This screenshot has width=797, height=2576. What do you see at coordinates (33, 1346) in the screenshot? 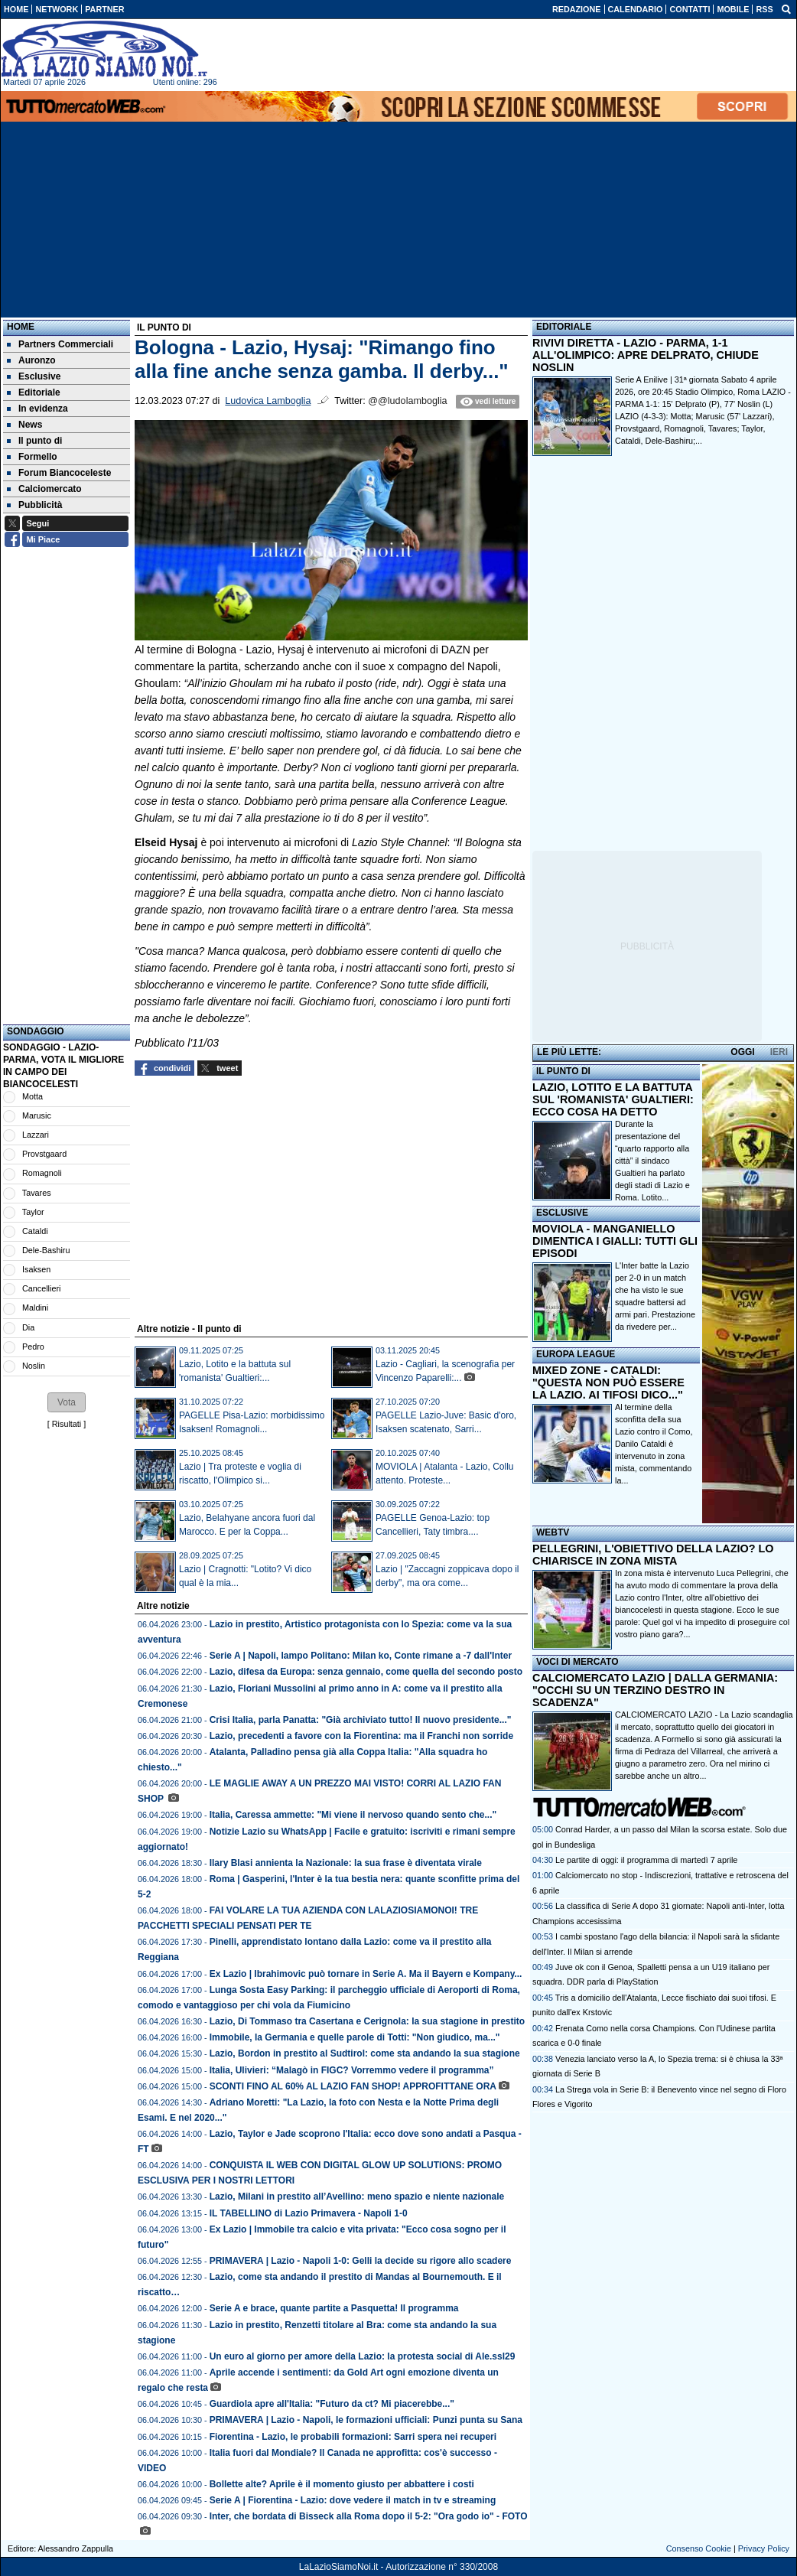
I see `Pedro` at bounding box center [33, 1346].